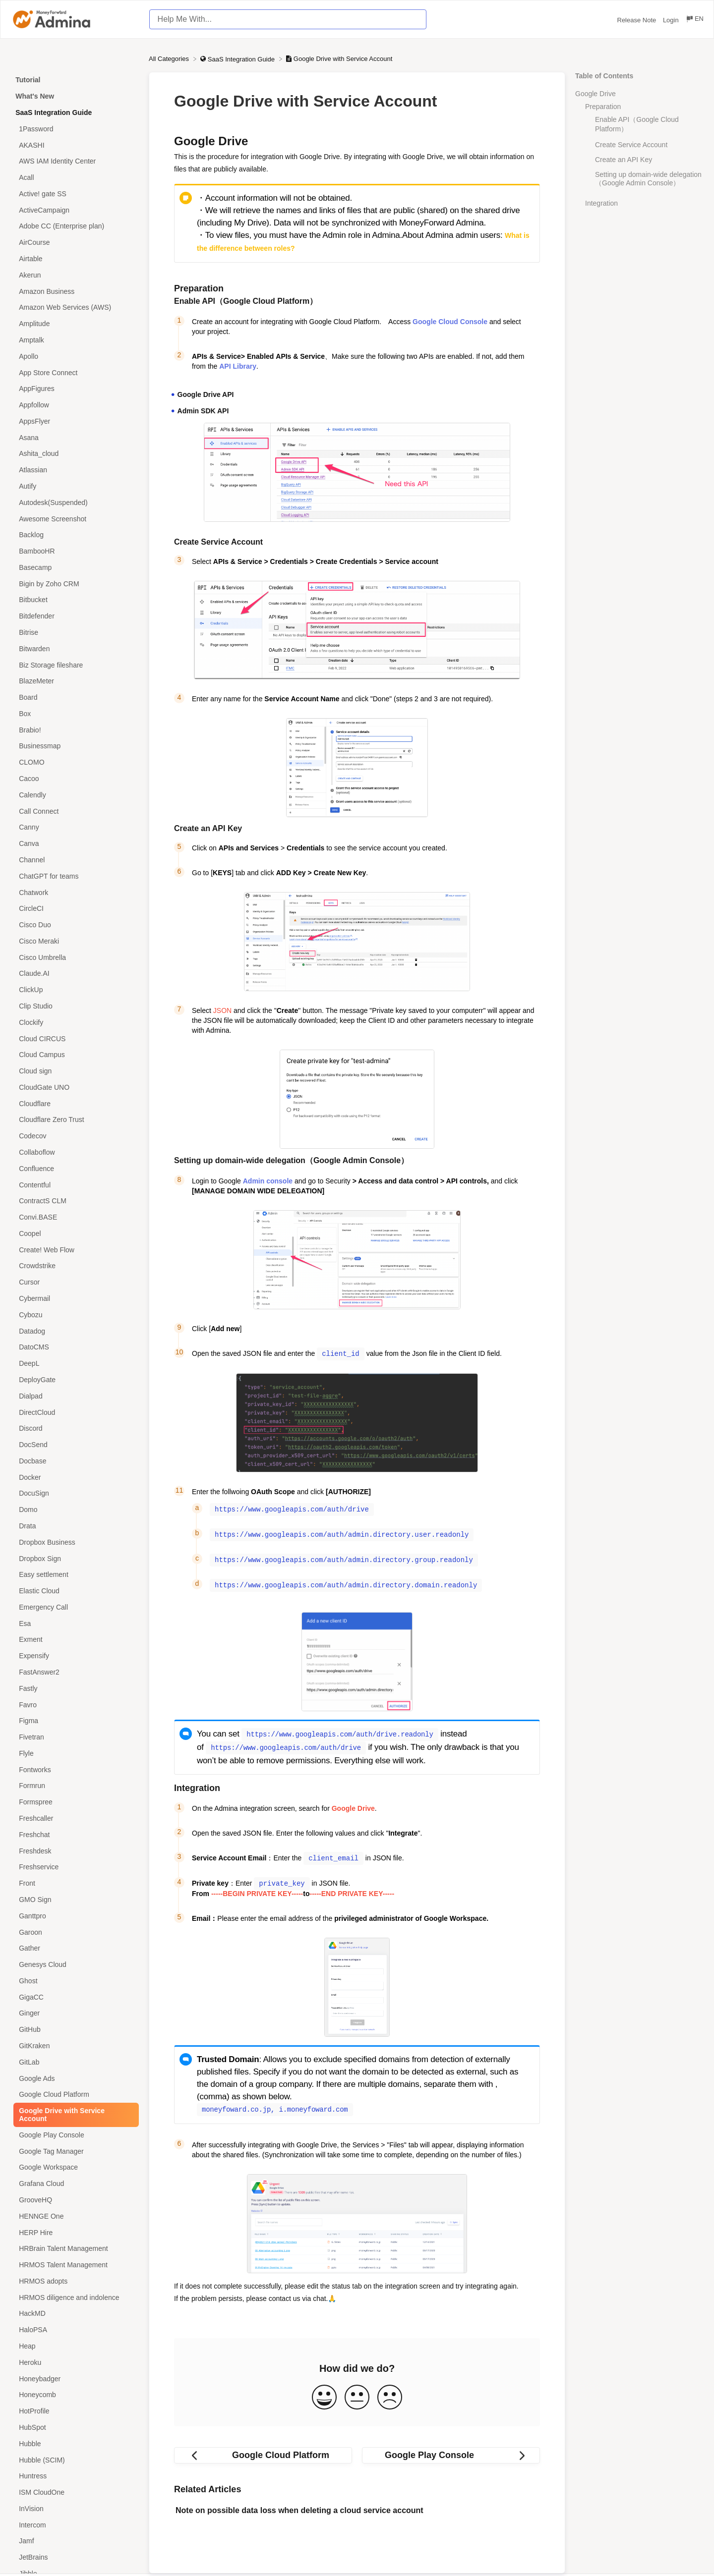  What do you see at coordinates (74, 356) in the screenshot?
I see `[Article Apollo]` at bounding box center [74, 356].